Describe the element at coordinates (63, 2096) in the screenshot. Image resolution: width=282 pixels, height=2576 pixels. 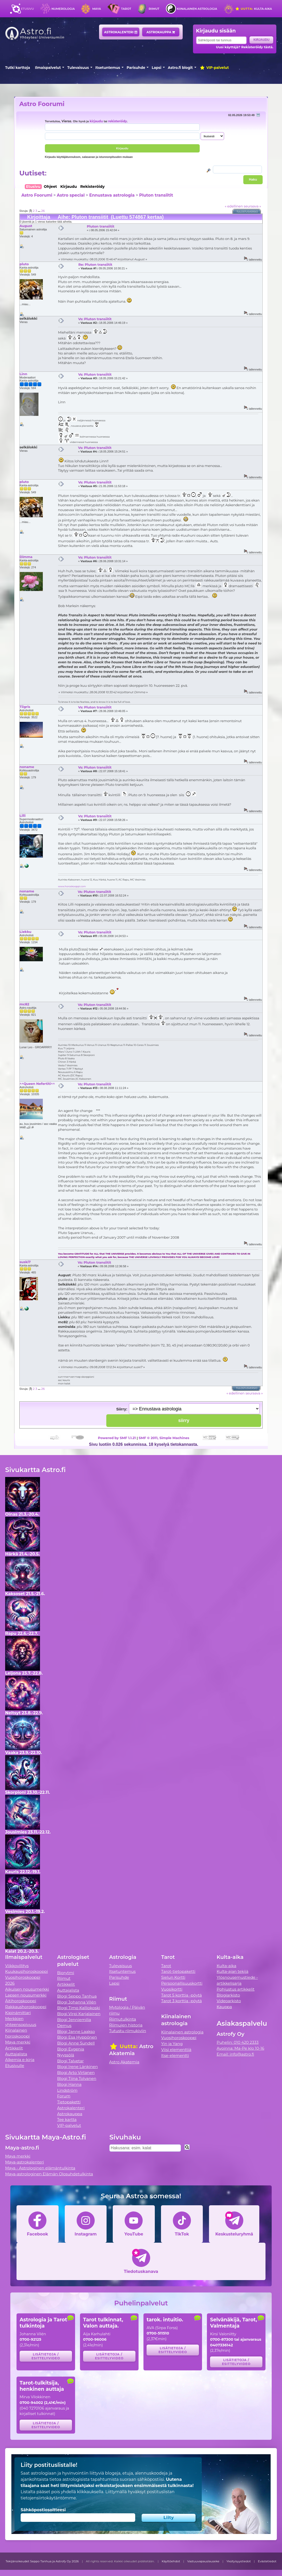
I see `Forum` at that location.